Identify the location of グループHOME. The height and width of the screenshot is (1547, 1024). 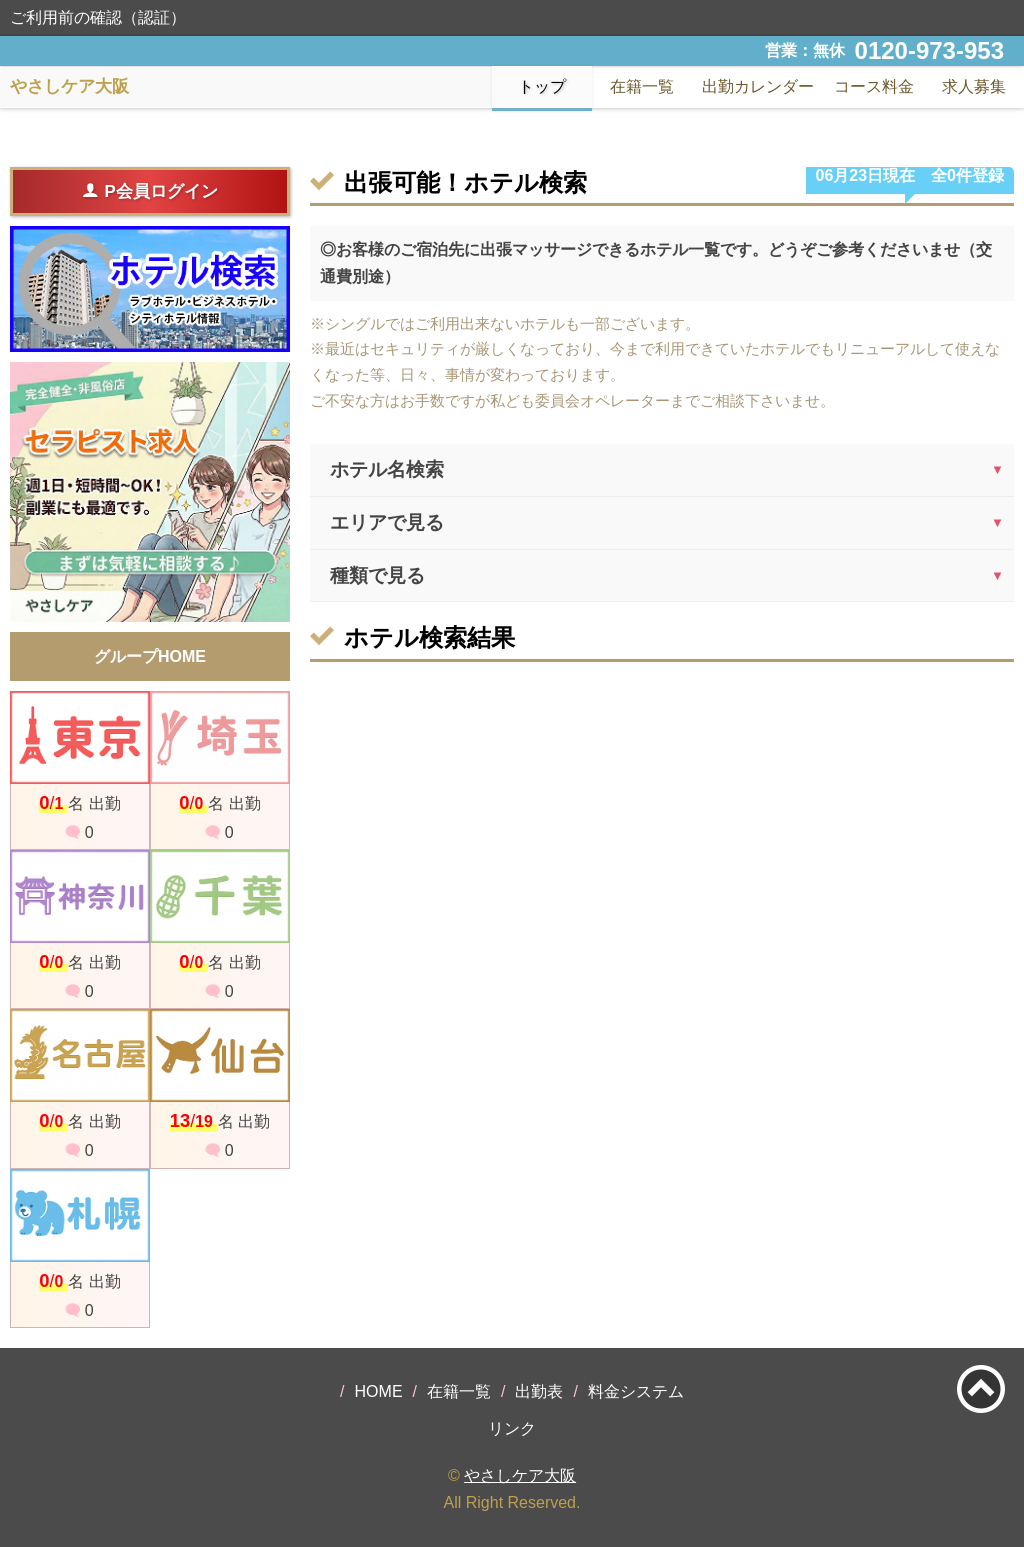
(150, 656).